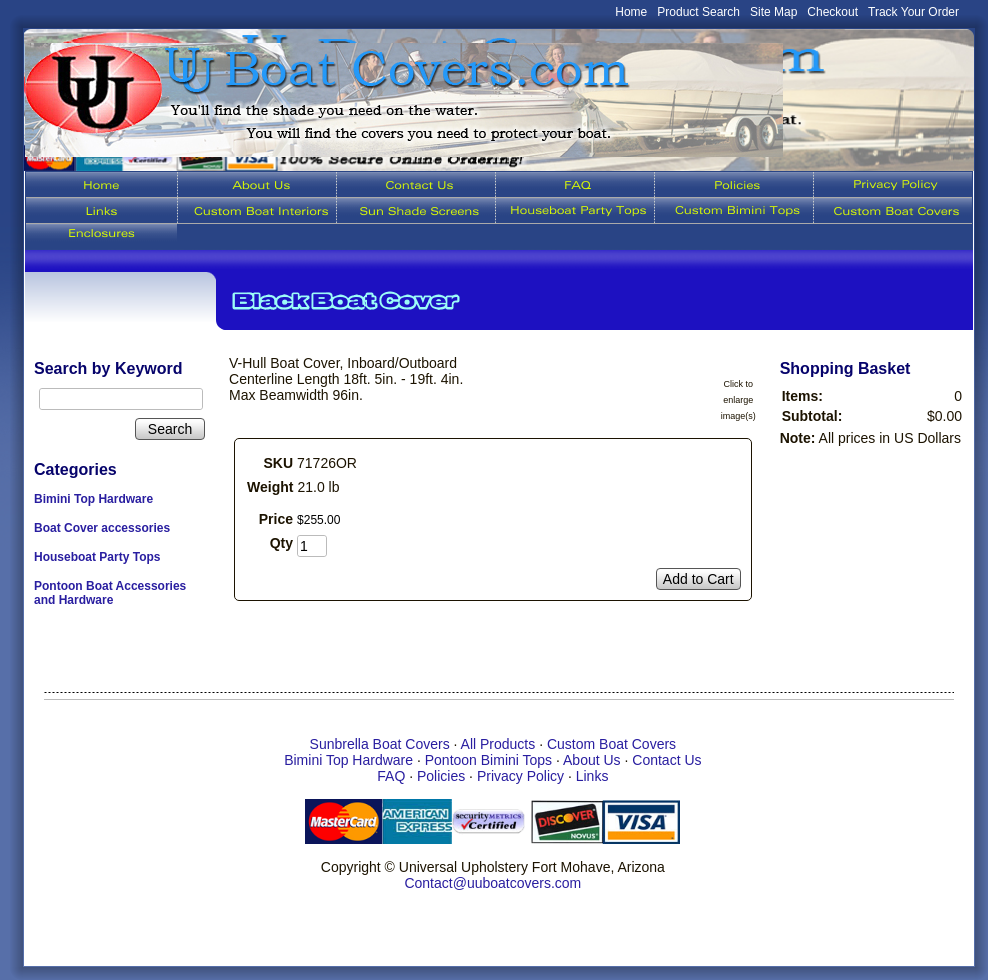 This screenshot has width=988, height=980. I want to click on Custom Boat Covers, so click(611, 744).